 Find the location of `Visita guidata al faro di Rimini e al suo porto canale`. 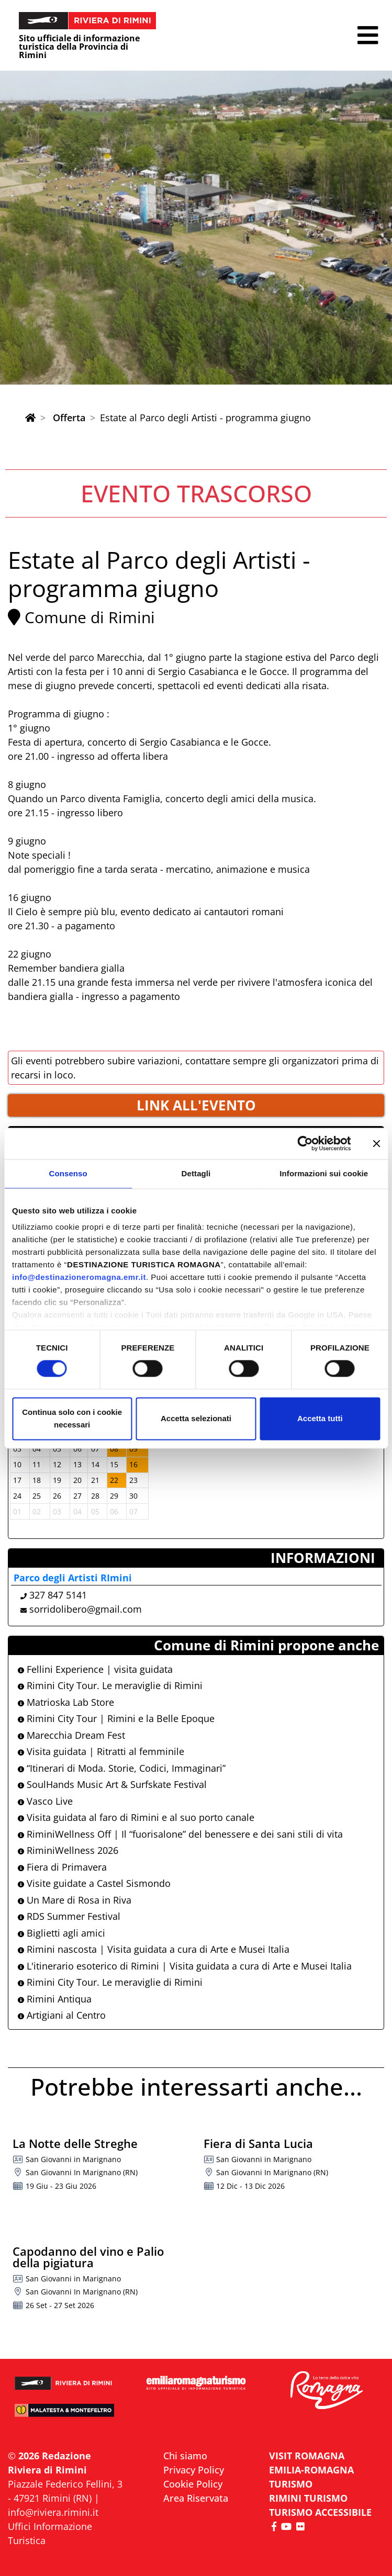

Visita guidata al faro di Rimini e al suo porto canale is located at coordinates (136, 1817).